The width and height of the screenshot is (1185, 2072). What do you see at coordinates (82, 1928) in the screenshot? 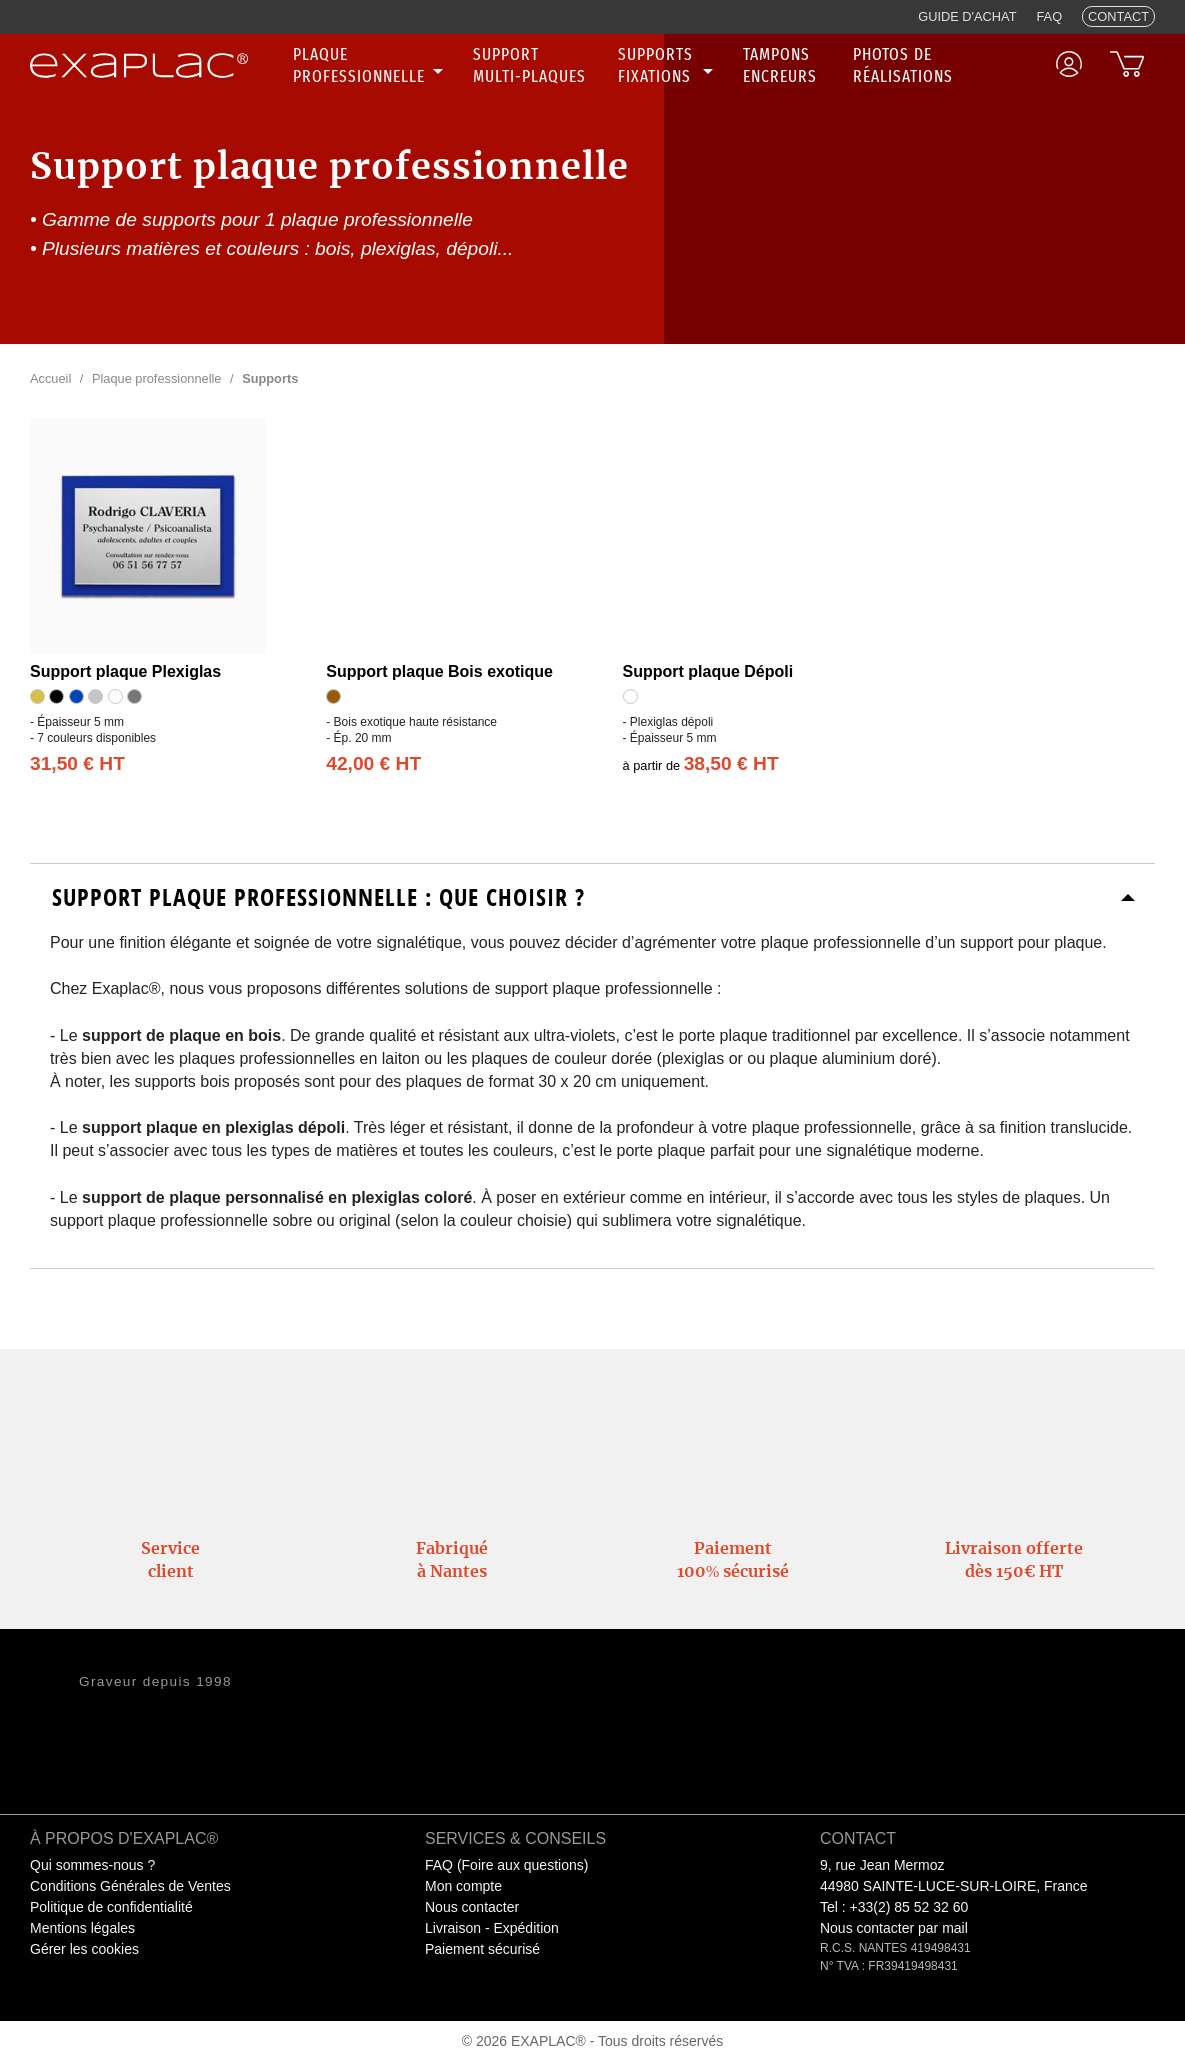
I see `Mentions légales` at bounding box center [82, 1928].